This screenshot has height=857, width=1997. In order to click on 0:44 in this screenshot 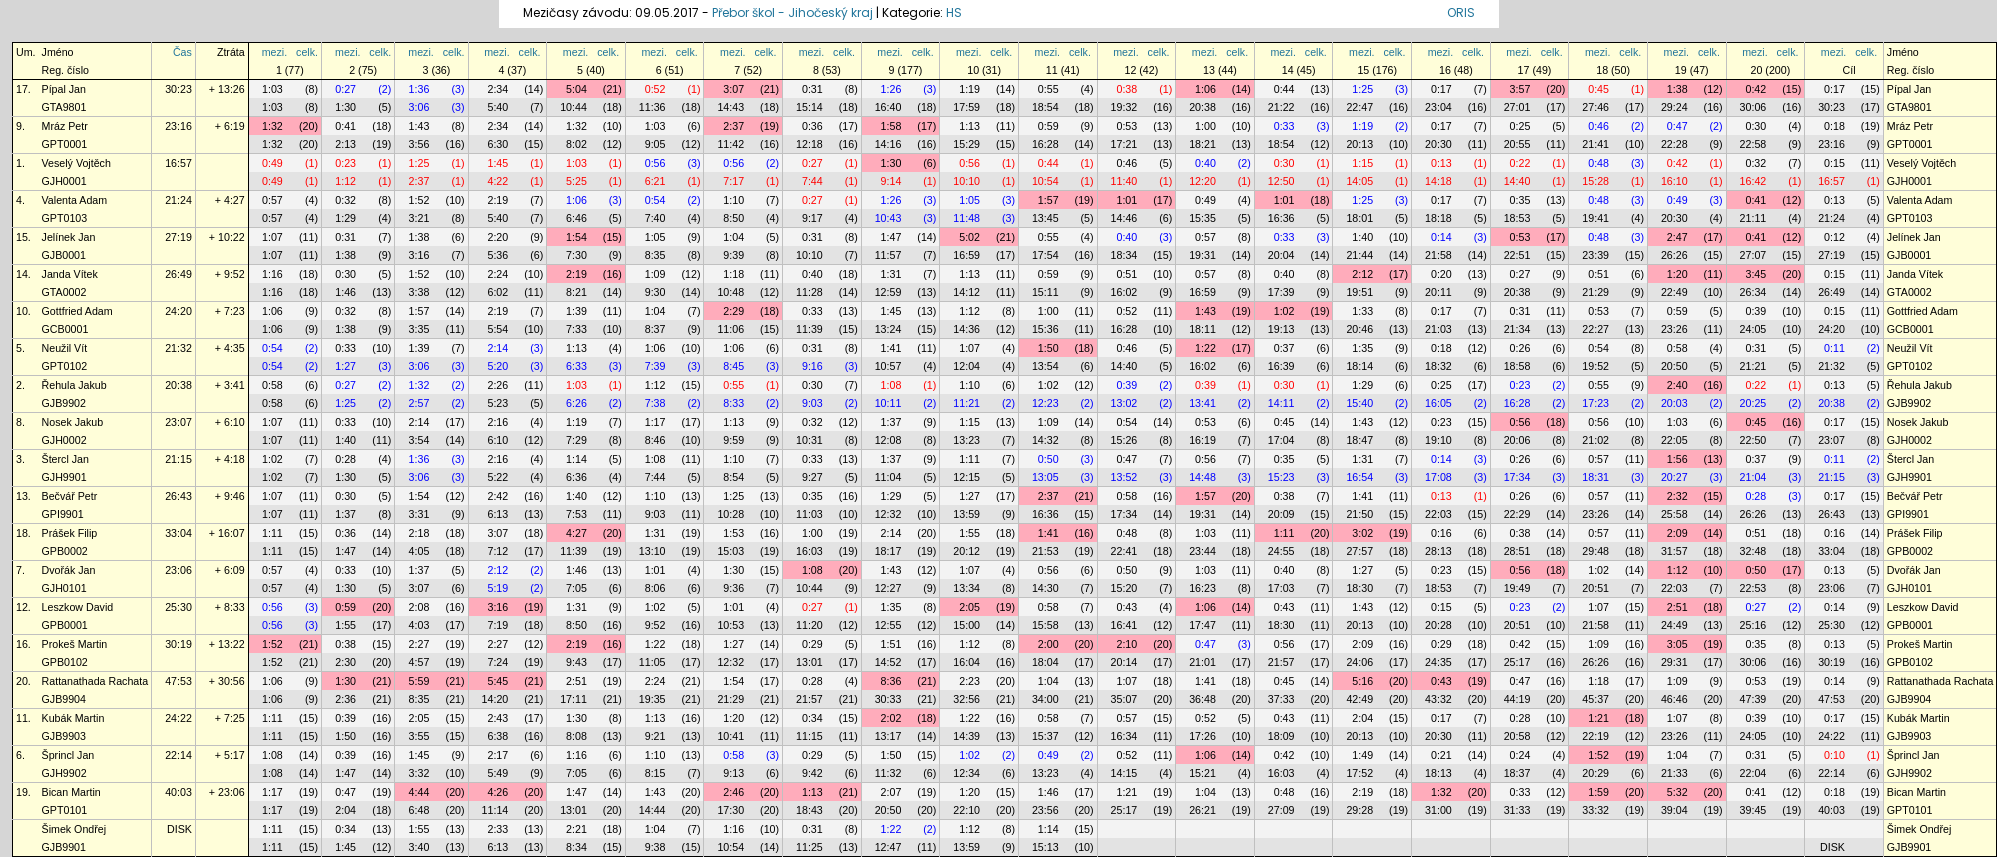, I will do `click(1284, 89)`.